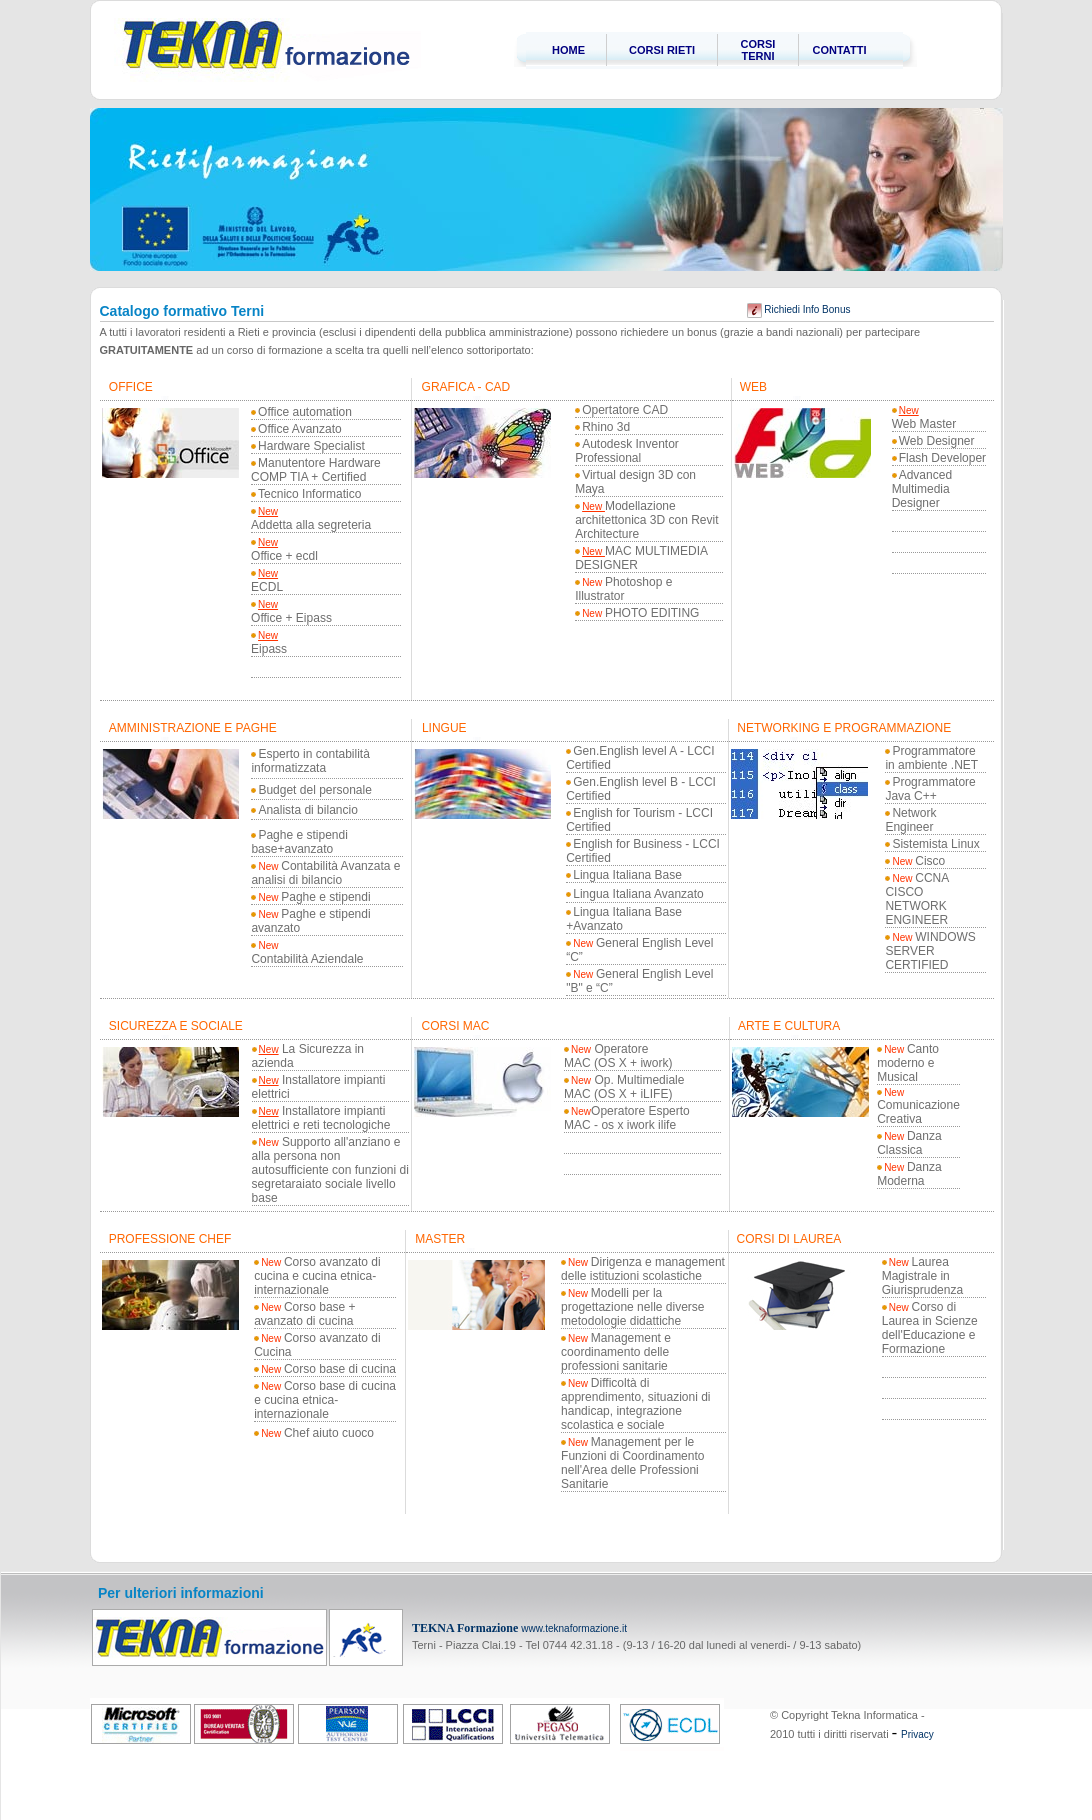 Image resolution: width=1092 pixels, height=1820 pixels. What do you see at coordinates (299, 842) in the screenshot?
I see `Paghe e stipendi base+avanzato` at bounding box center [299, 842].